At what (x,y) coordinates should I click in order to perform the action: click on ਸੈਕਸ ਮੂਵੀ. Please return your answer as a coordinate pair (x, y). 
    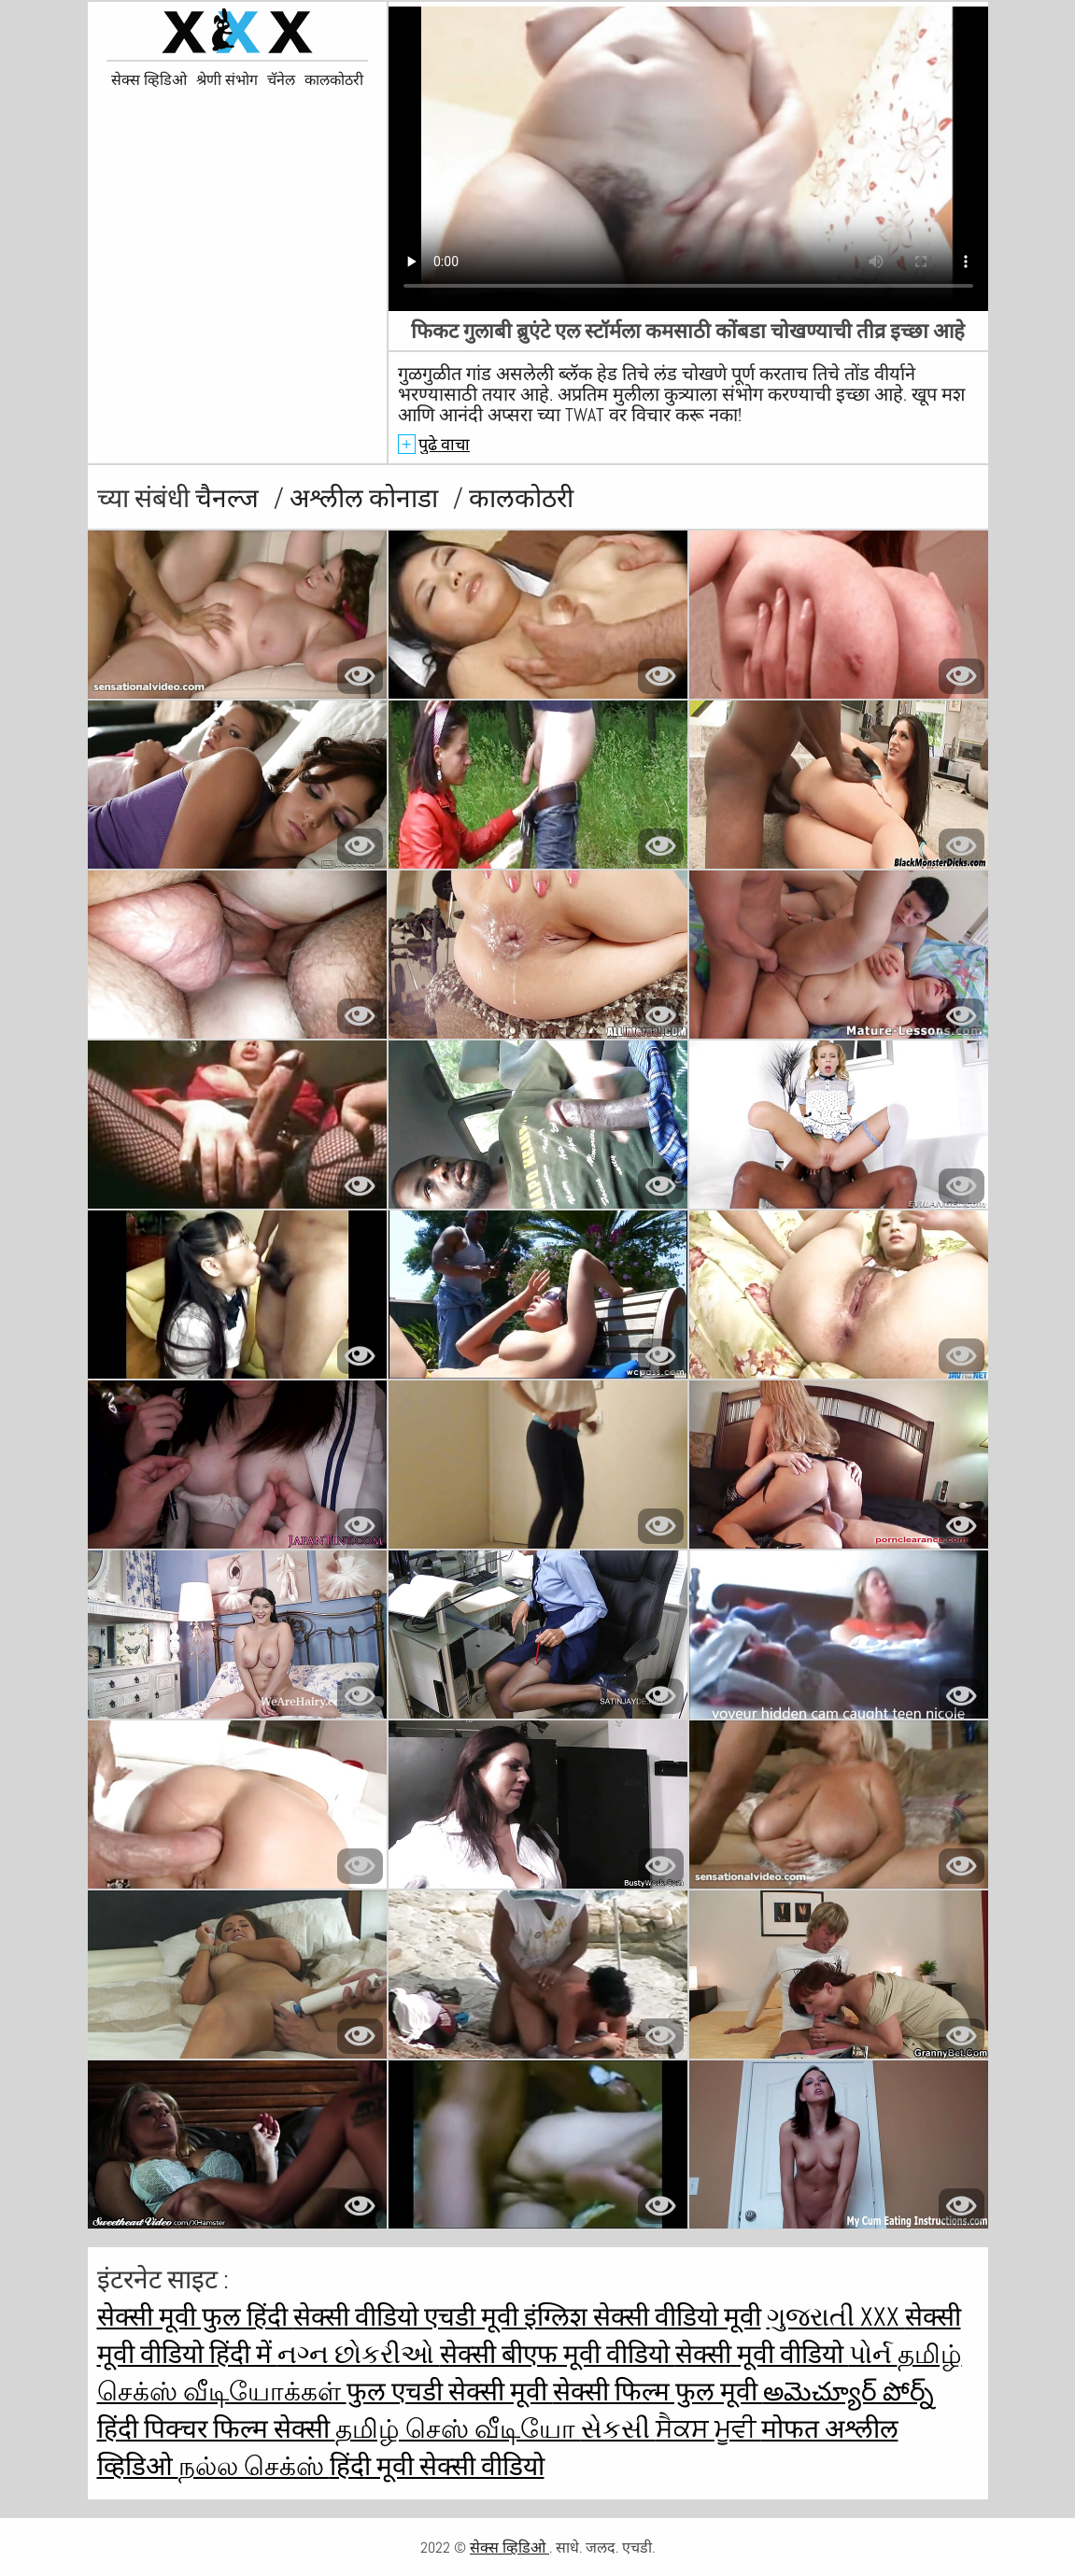
    Looking at the image, I should click on (708, 2429).